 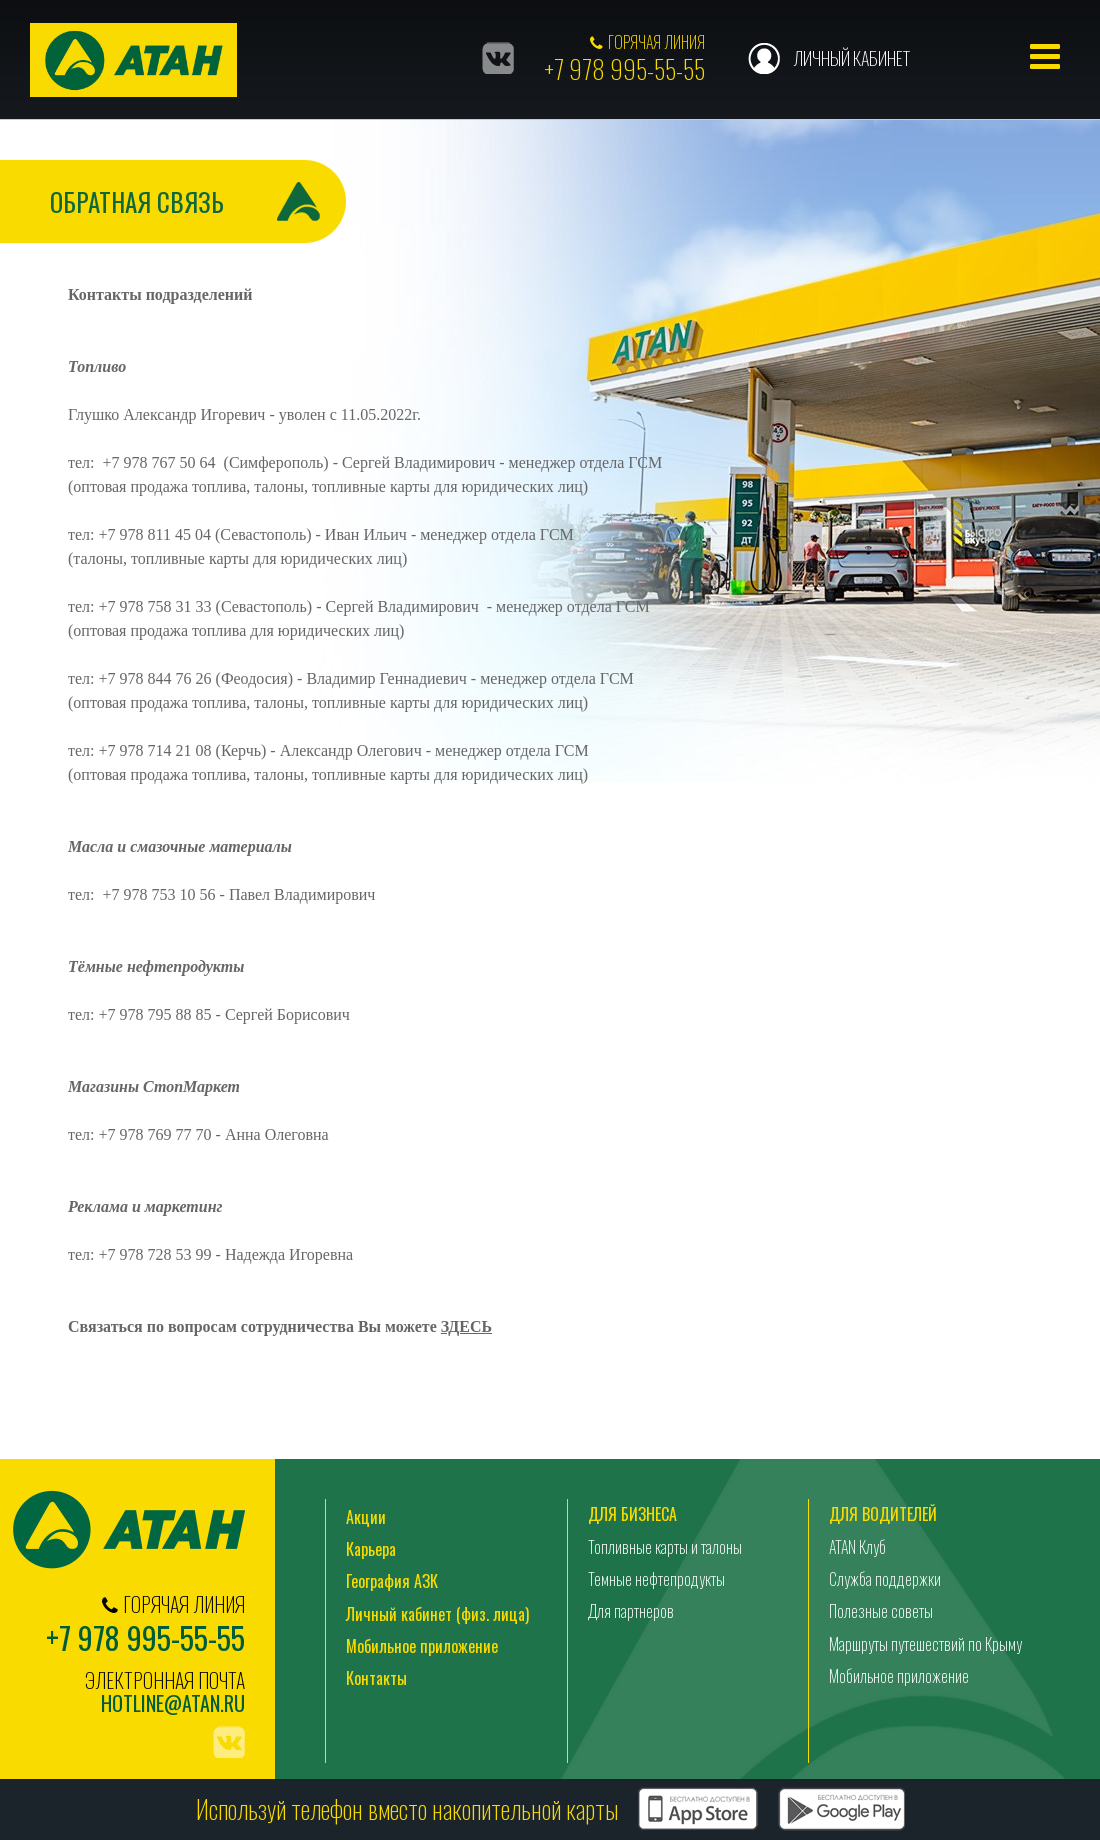 What do you see at coordinates (881, 1612) in the screenshot?
I see `Полезные советы` at bounding box center [881, 1612].